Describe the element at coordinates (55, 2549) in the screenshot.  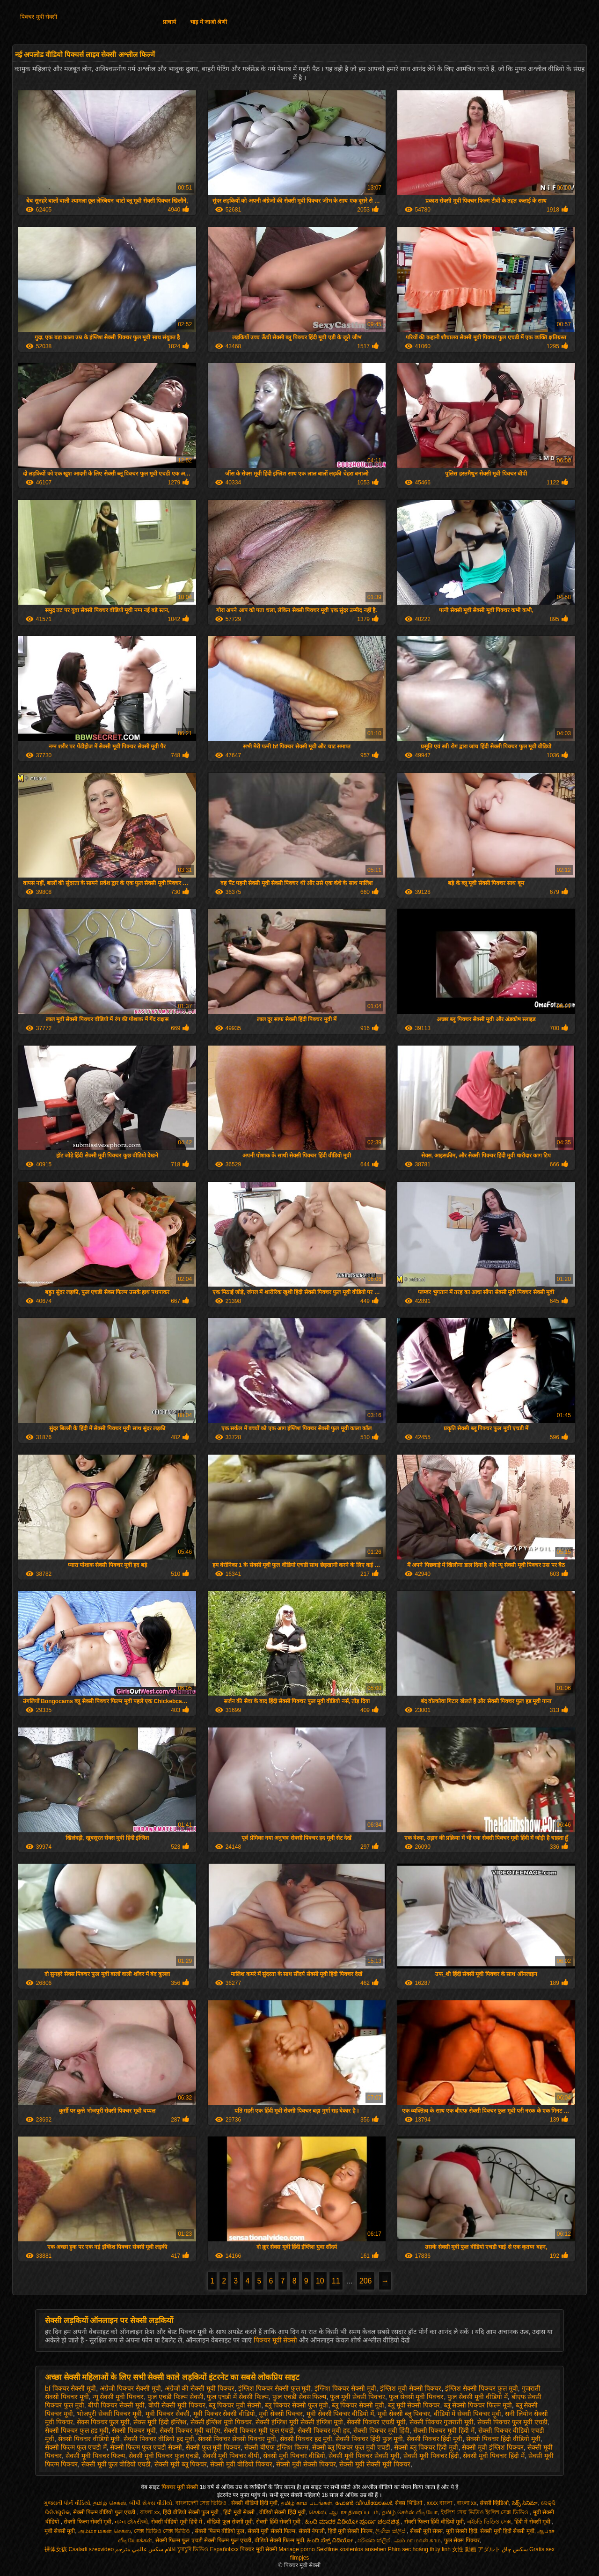
I see `裸体女孩` at that location.